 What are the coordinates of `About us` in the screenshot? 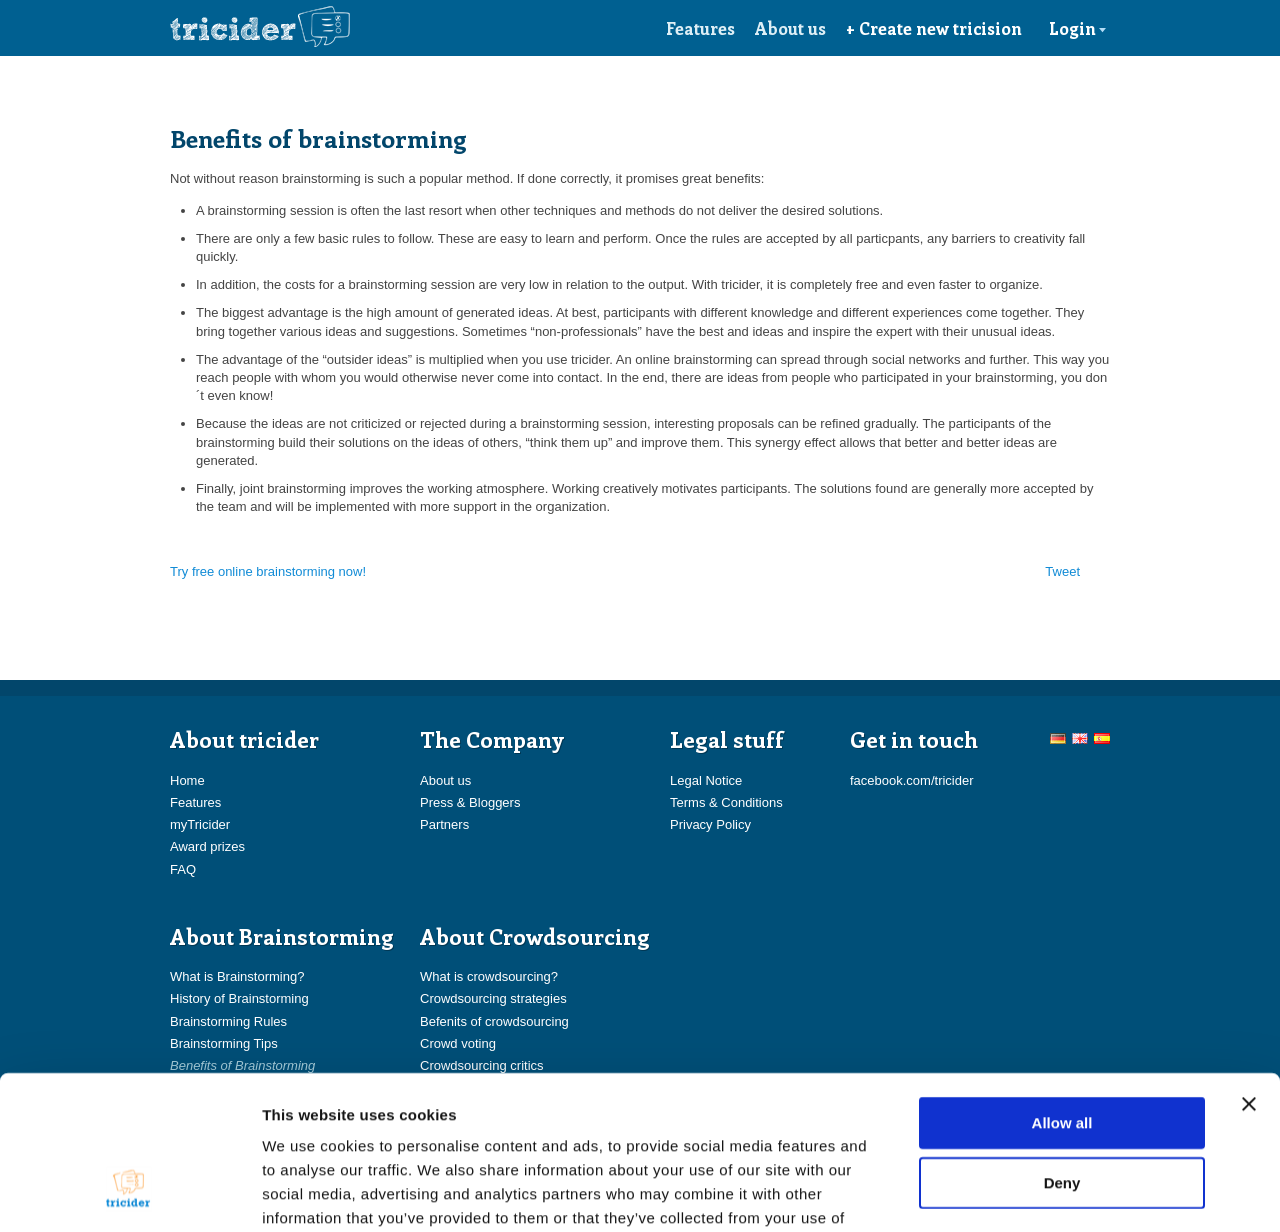 It's located at (790, 28).